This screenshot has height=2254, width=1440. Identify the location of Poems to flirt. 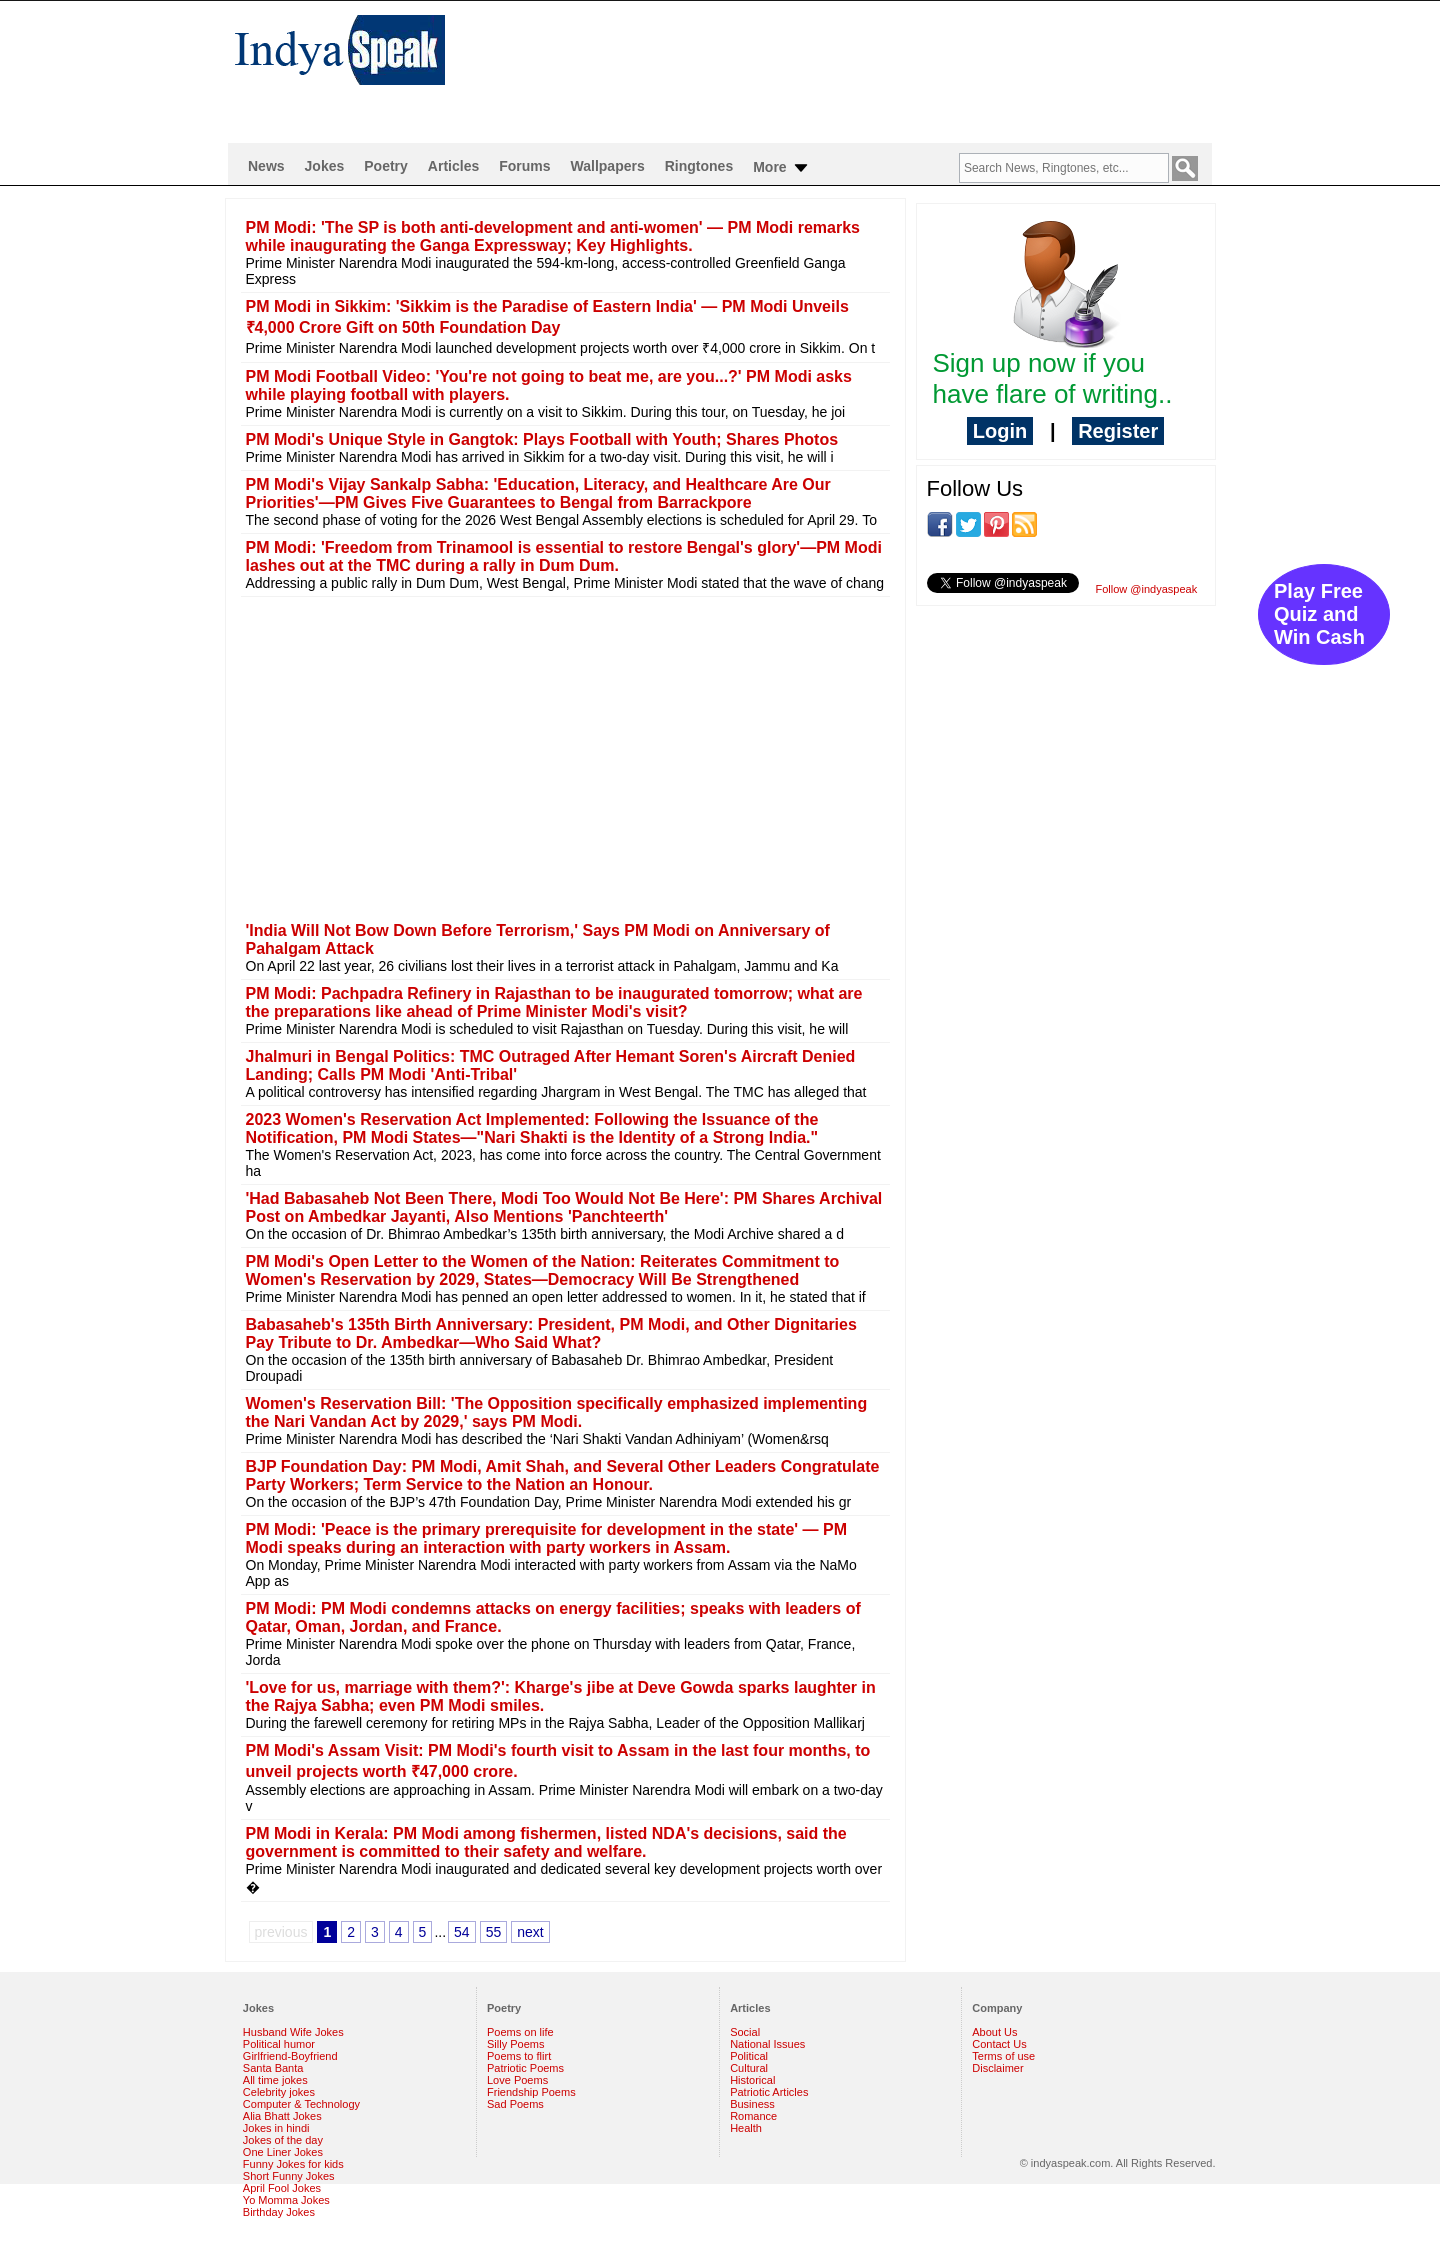
(519, 2056).